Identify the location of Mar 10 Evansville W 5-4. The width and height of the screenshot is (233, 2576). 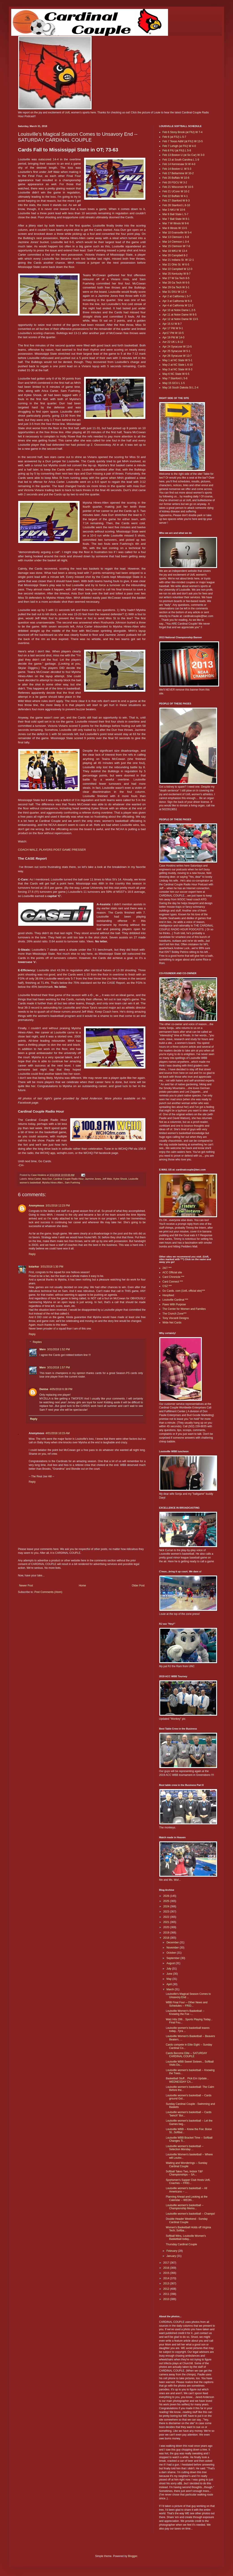
(177, 232).